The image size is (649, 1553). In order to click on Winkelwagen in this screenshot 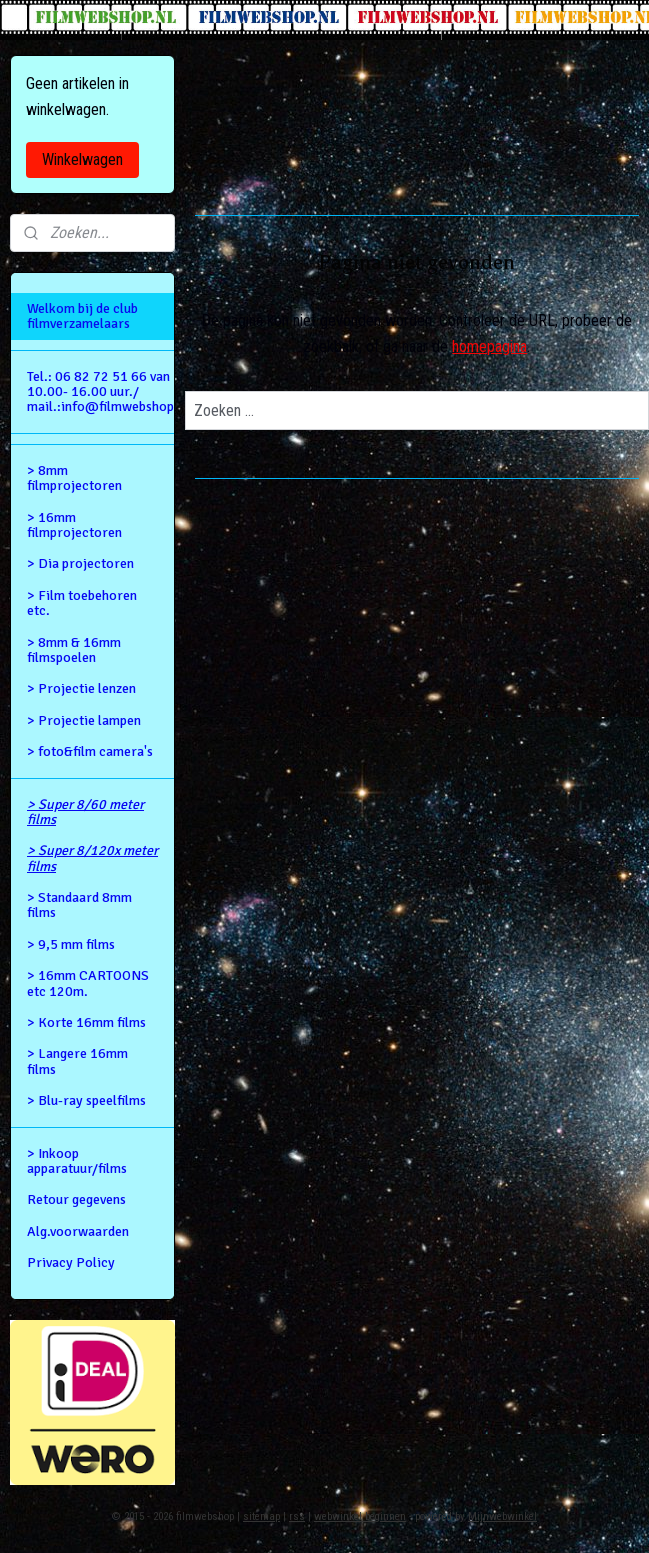, I will do `click(82, 159)`.